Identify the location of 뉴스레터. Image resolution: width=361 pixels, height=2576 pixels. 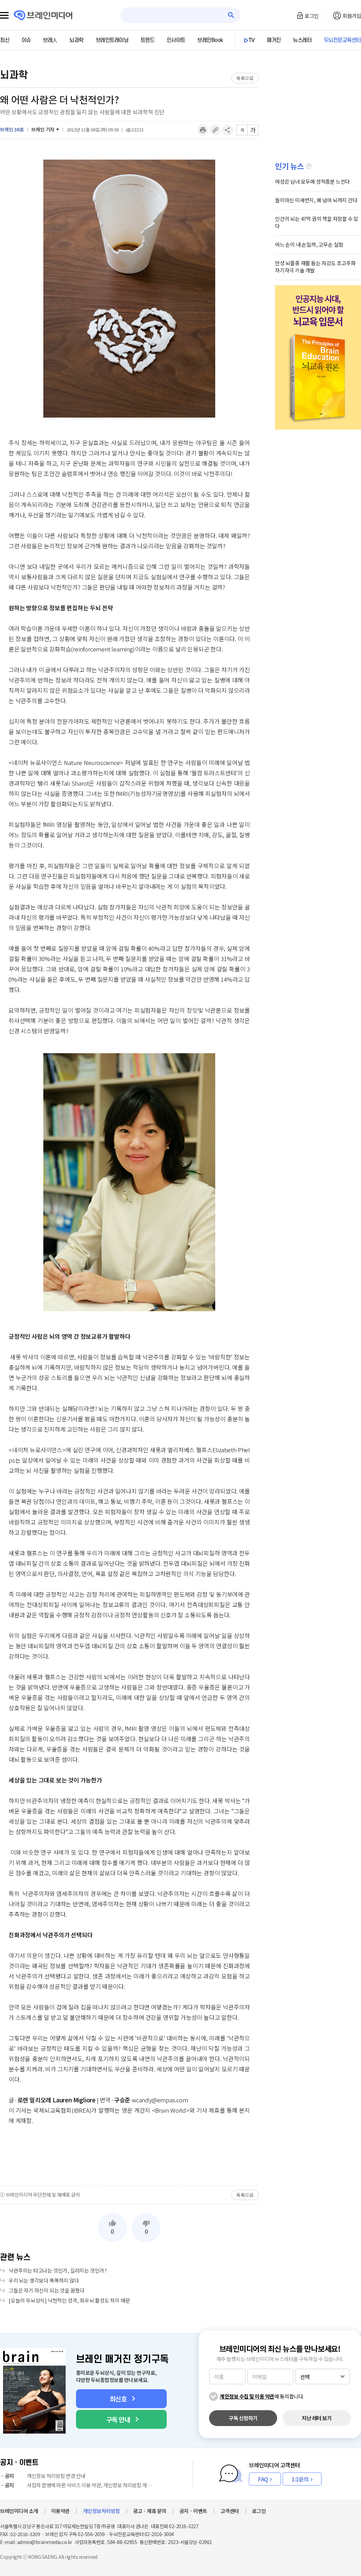
(302, 40).